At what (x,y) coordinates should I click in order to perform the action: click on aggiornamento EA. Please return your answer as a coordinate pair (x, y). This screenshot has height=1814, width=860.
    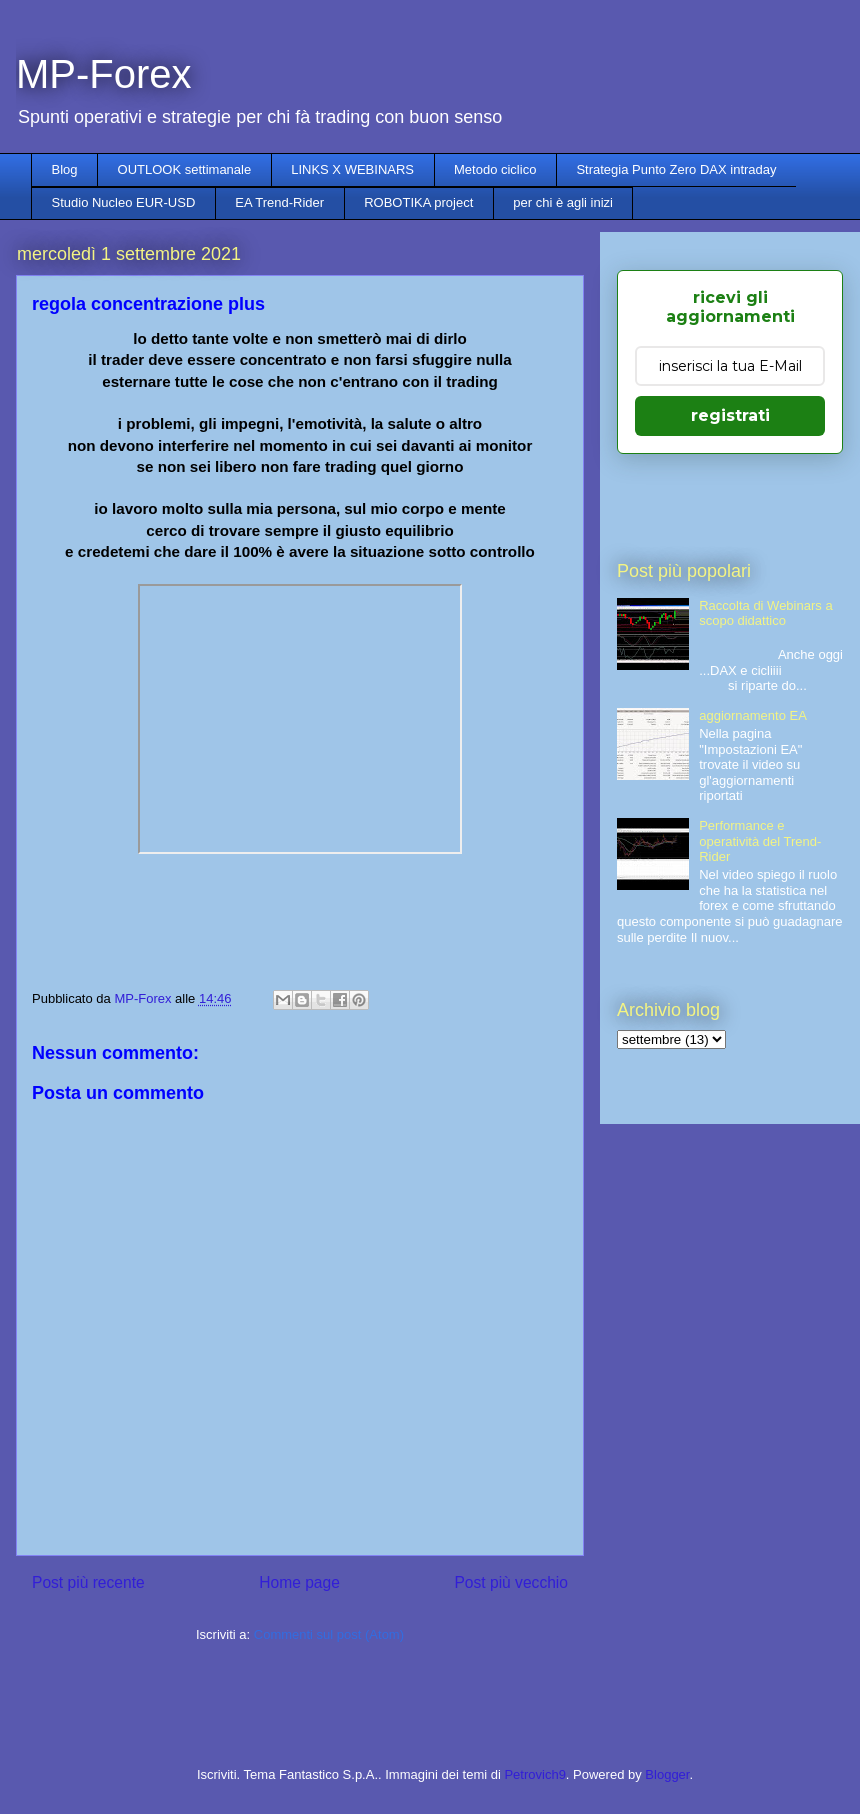
    Looking at the image, I should click on (753, 715).